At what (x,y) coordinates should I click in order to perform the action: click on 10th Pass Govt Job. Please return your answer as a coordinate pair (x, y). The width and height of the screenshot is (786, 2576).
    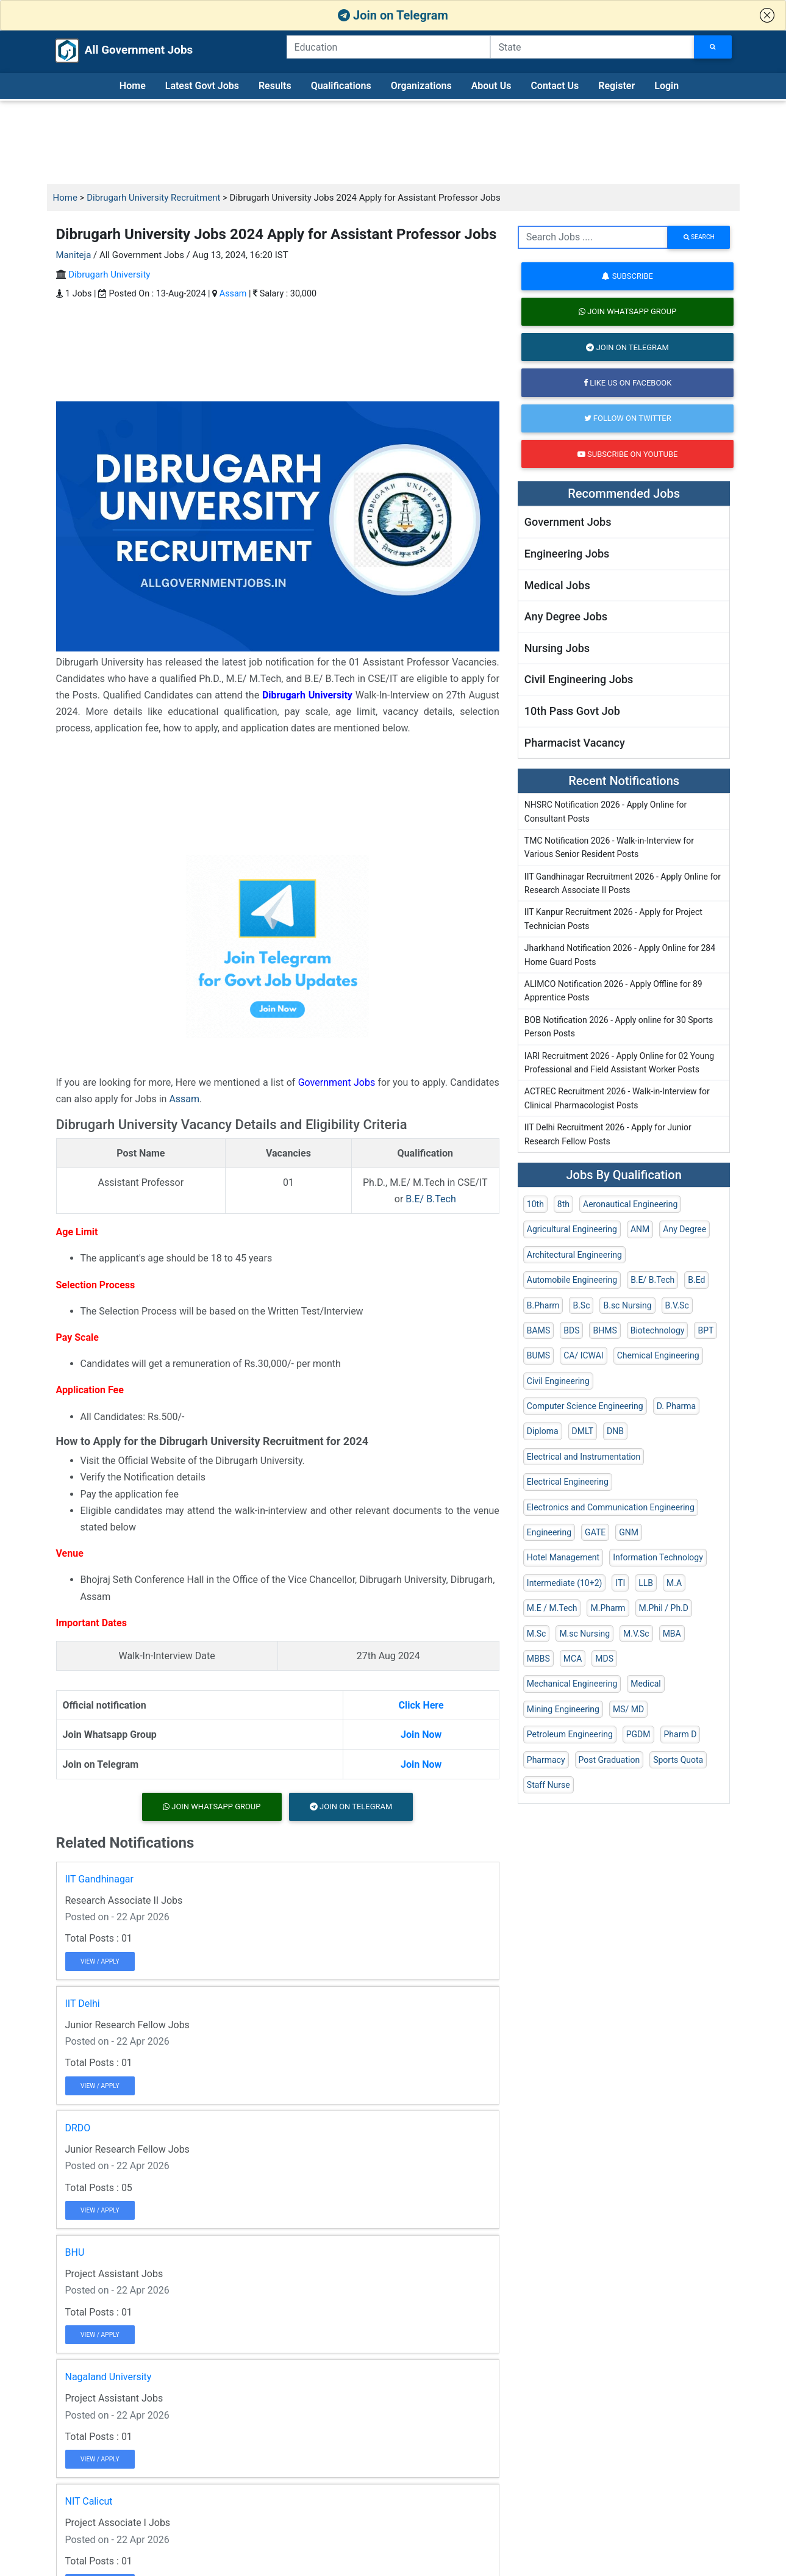
    Looking at the image, I should click on (572, 711).